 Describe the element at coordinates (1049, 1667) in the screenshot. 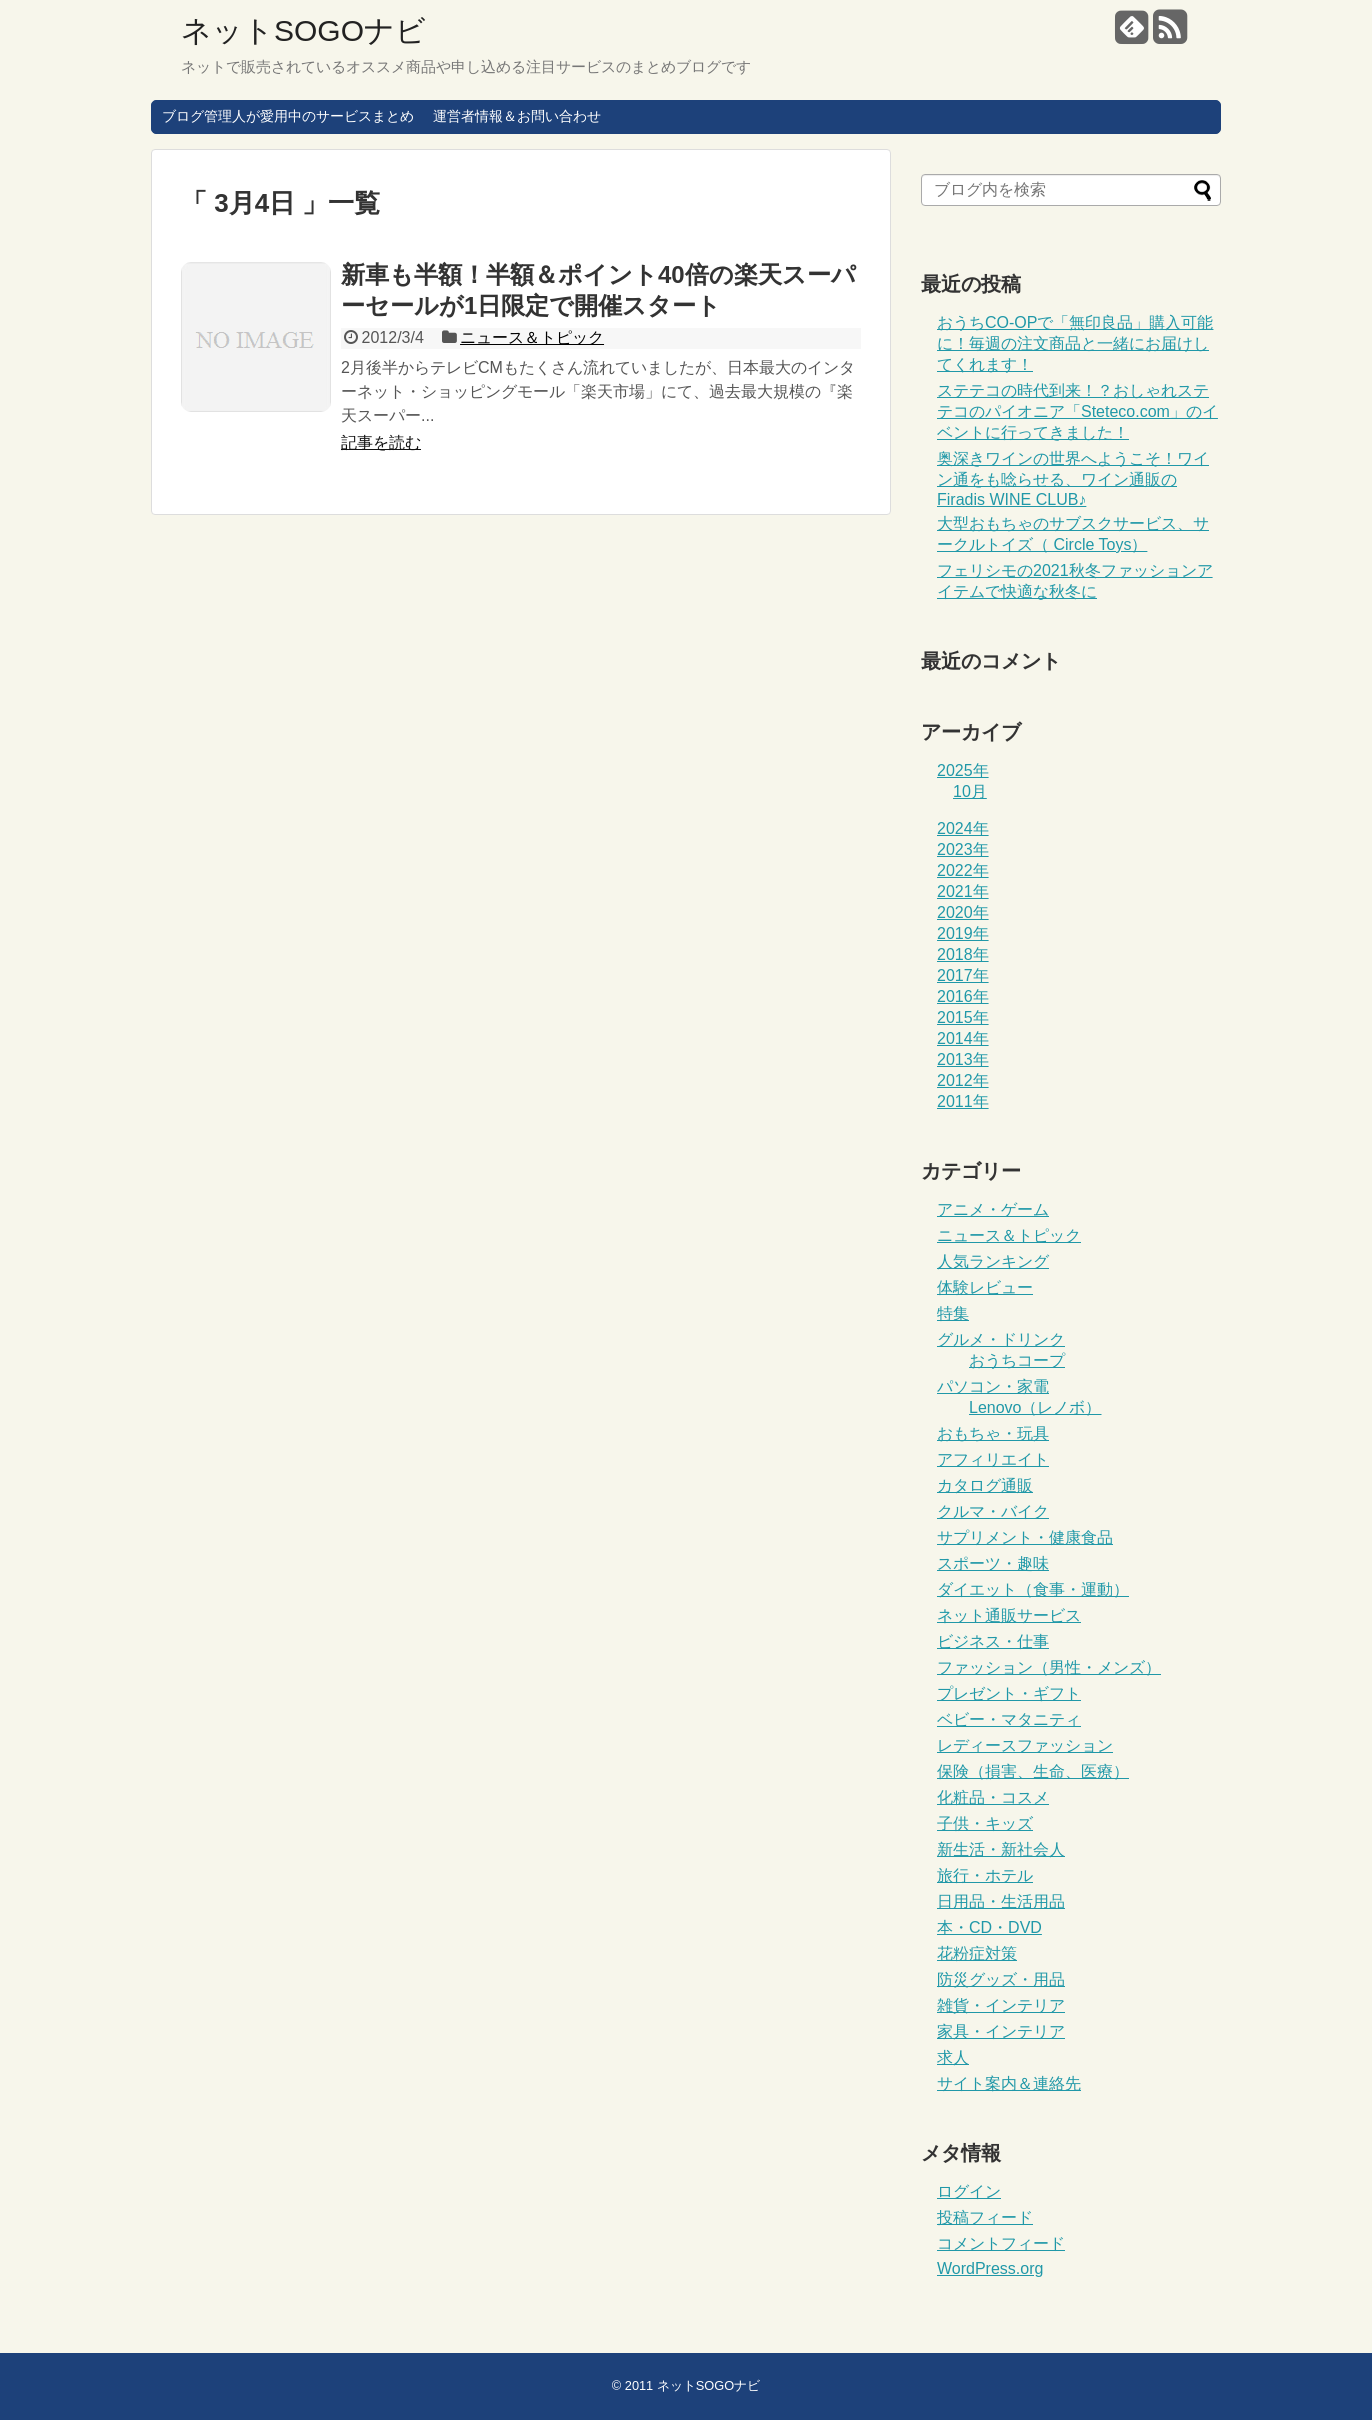

I see `ファッション（男性・メンズ）` at that location.